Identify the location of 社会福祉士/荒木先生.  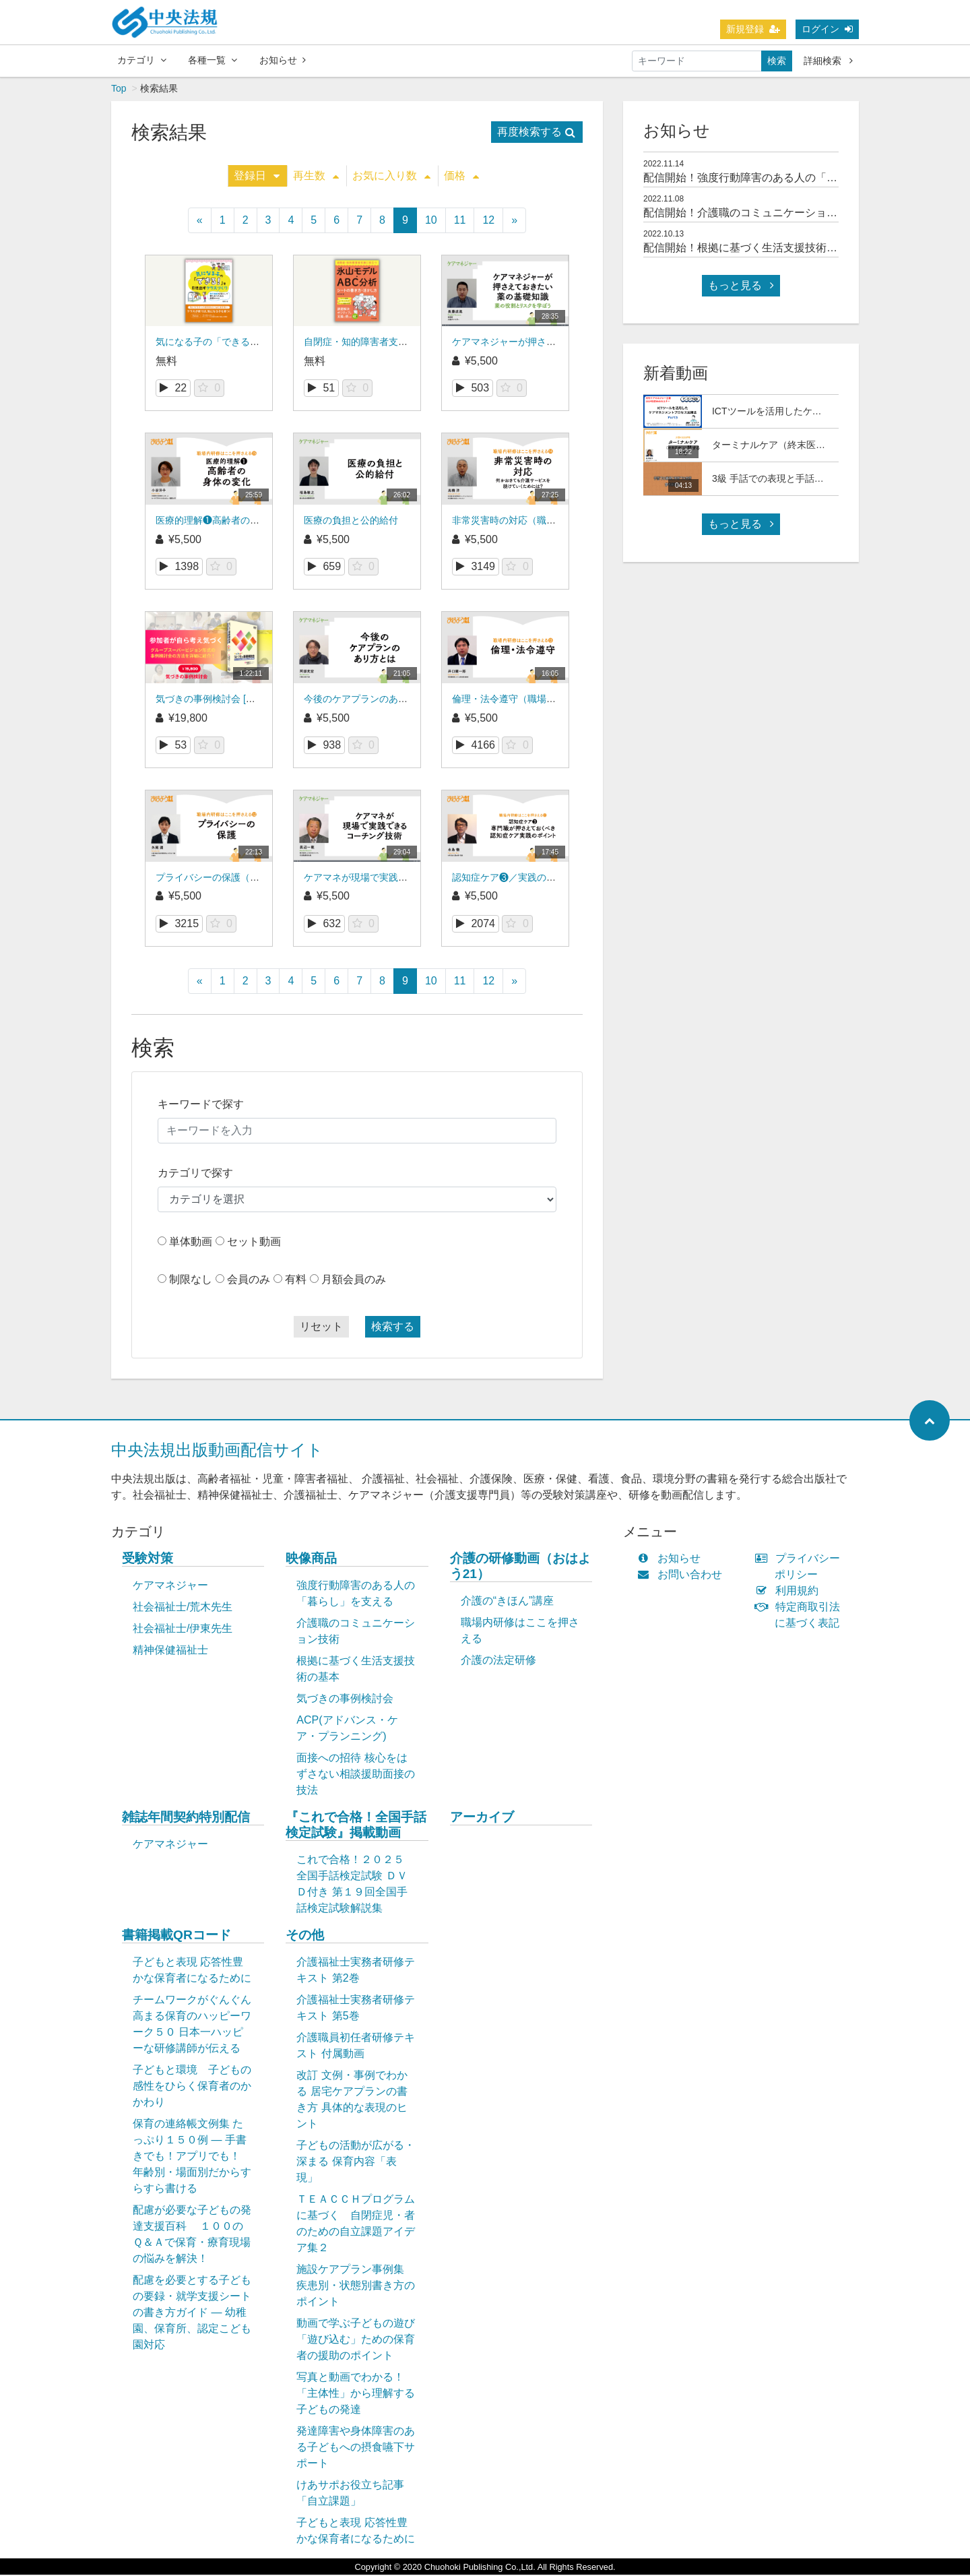
(182, 1608).